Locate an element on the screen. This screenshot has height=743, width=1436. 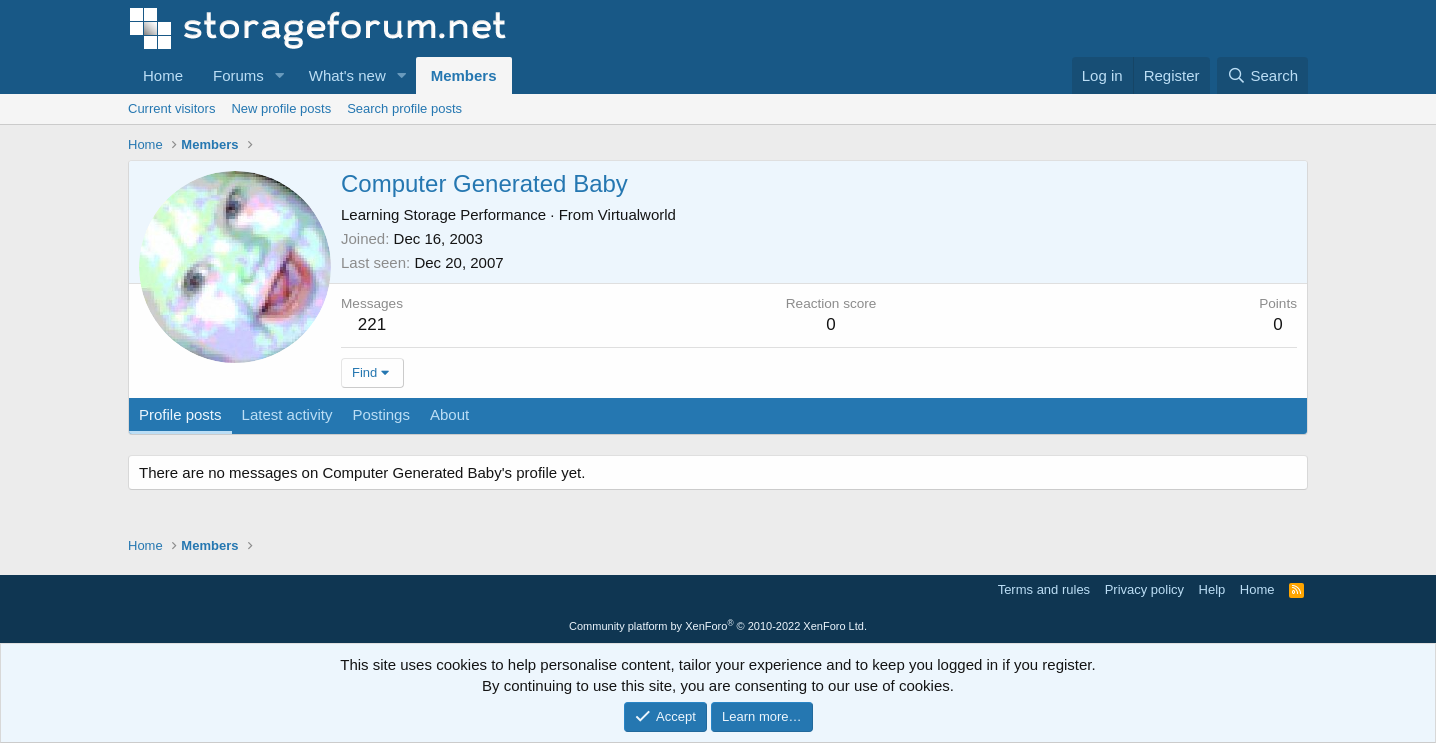
221 is located at coordinates (372, 324).